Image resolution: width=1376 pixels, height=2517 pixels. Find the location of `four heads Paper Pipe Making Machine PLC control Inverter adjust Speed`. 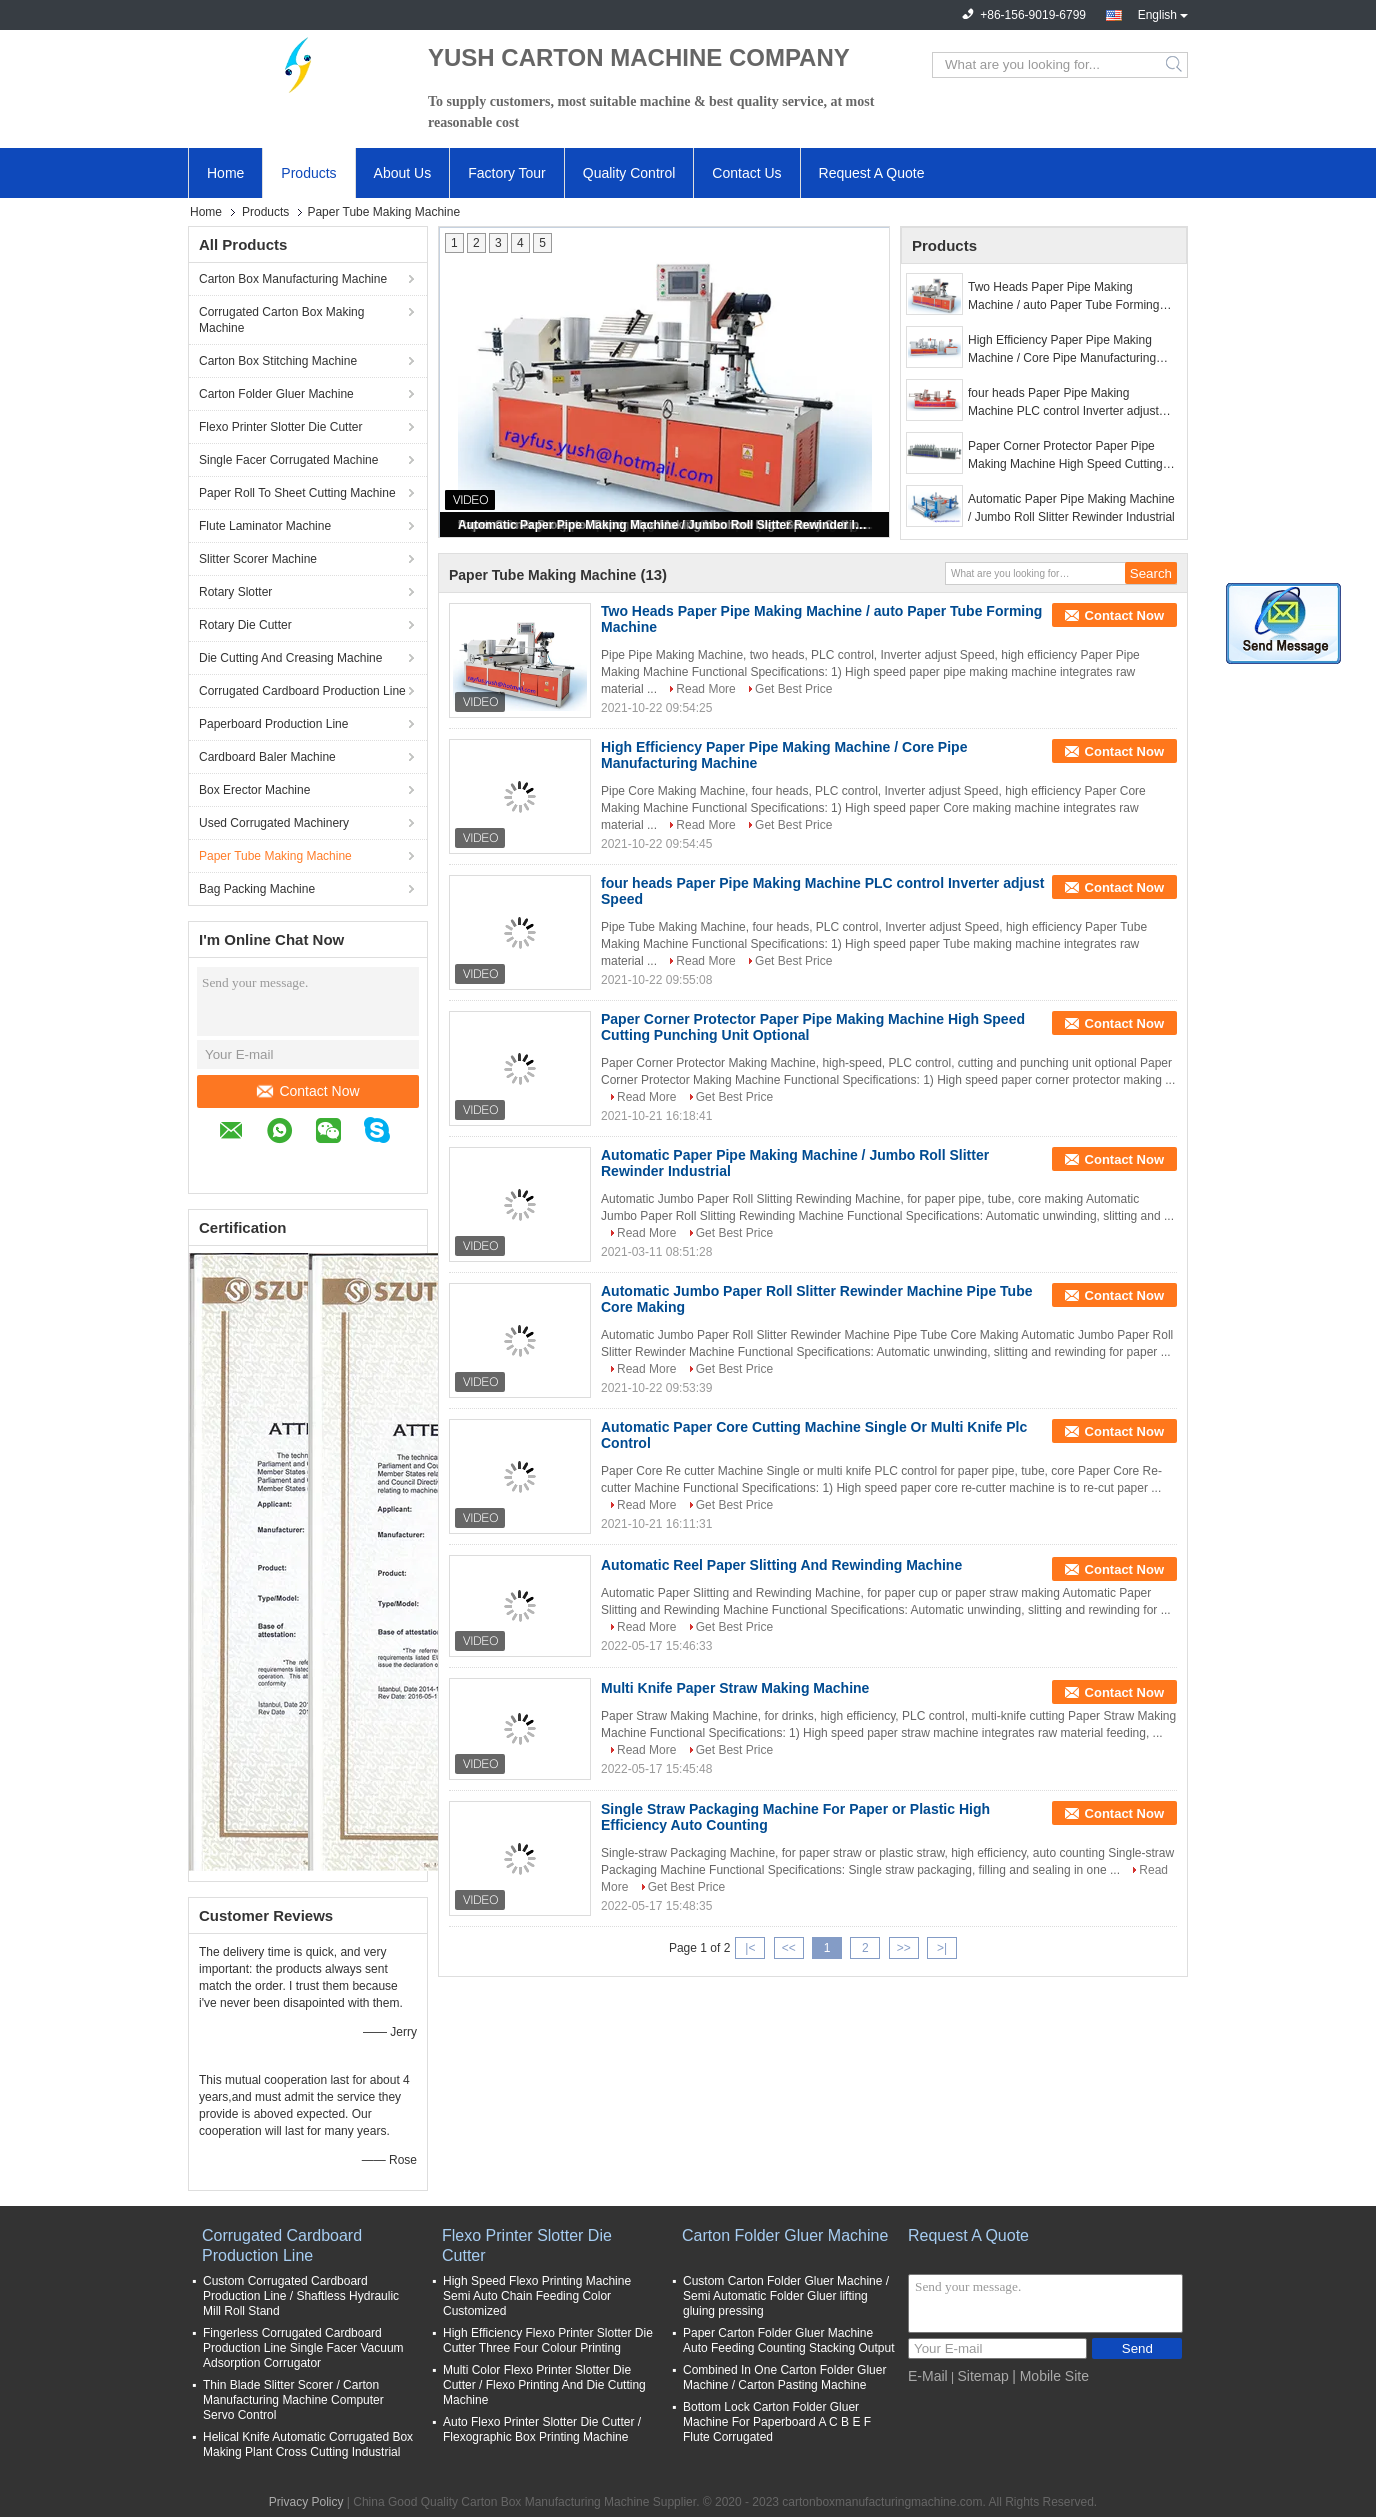

four heads Paper Pipe Making Machine PLC control Inverter adjust Speed is located at coordinates (1063, 403).